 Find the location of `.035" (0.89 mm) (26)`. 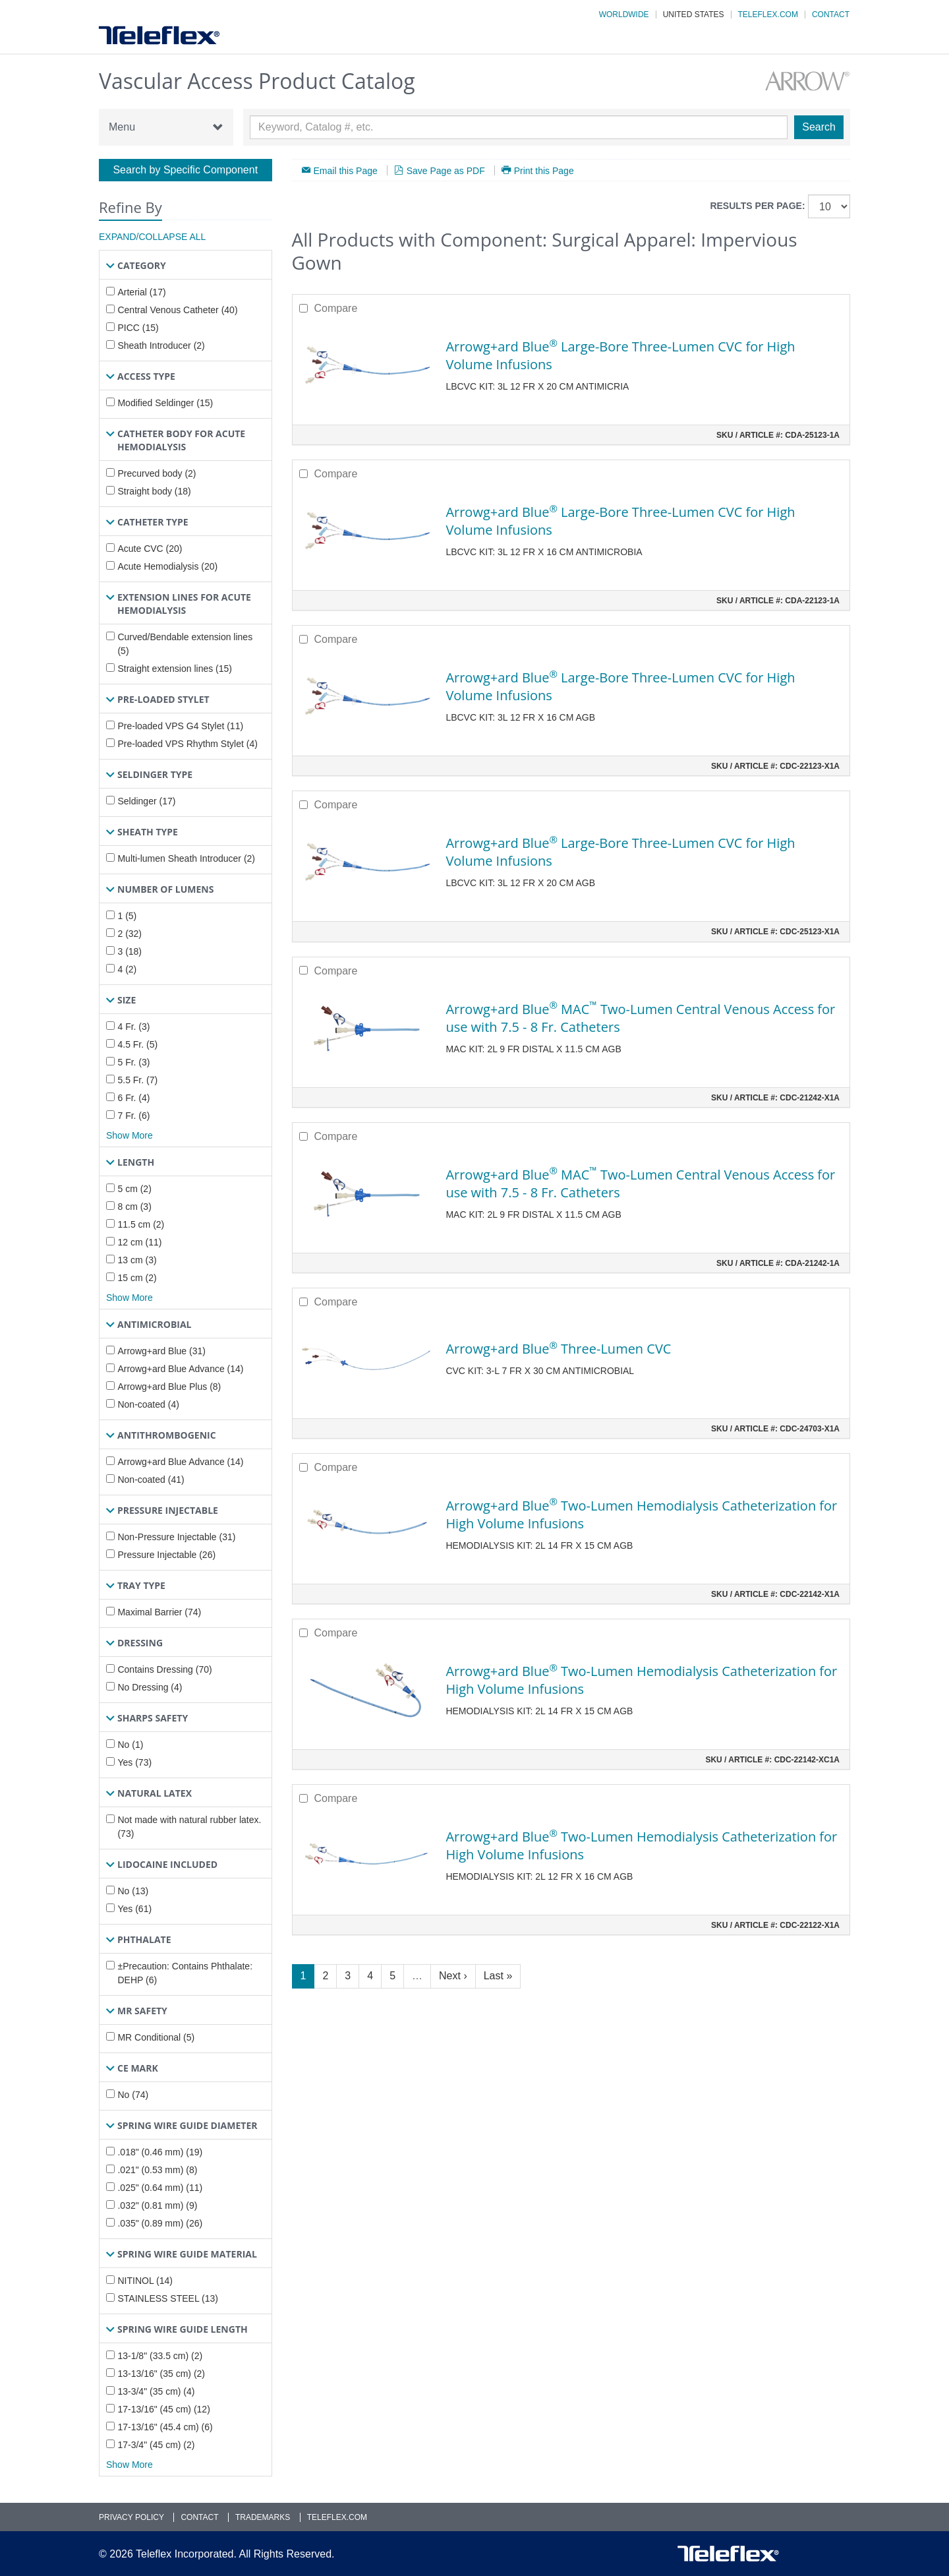

.035" (0.89 mm) (26) is located at coordinates (159, 2223).